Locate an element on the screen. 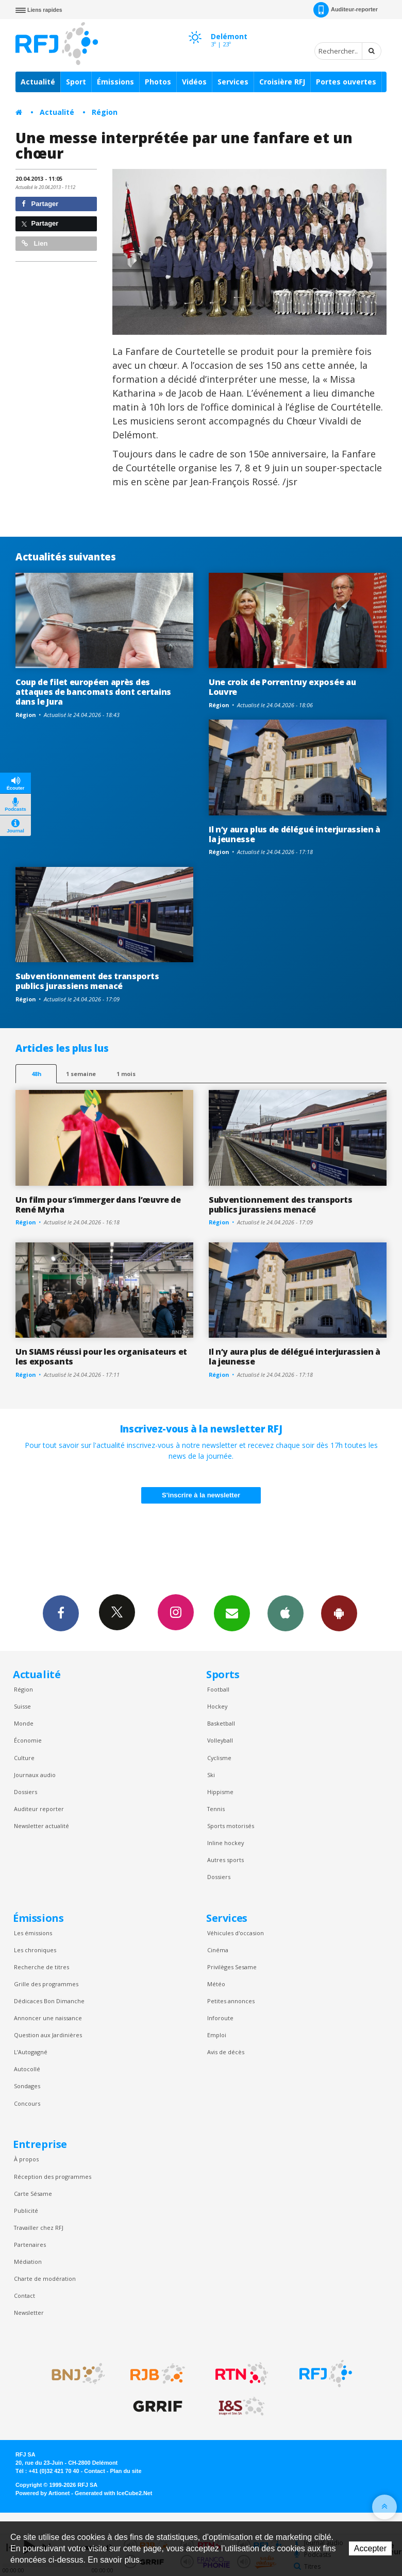  Autocollé is located at coordinates (27, 2069).